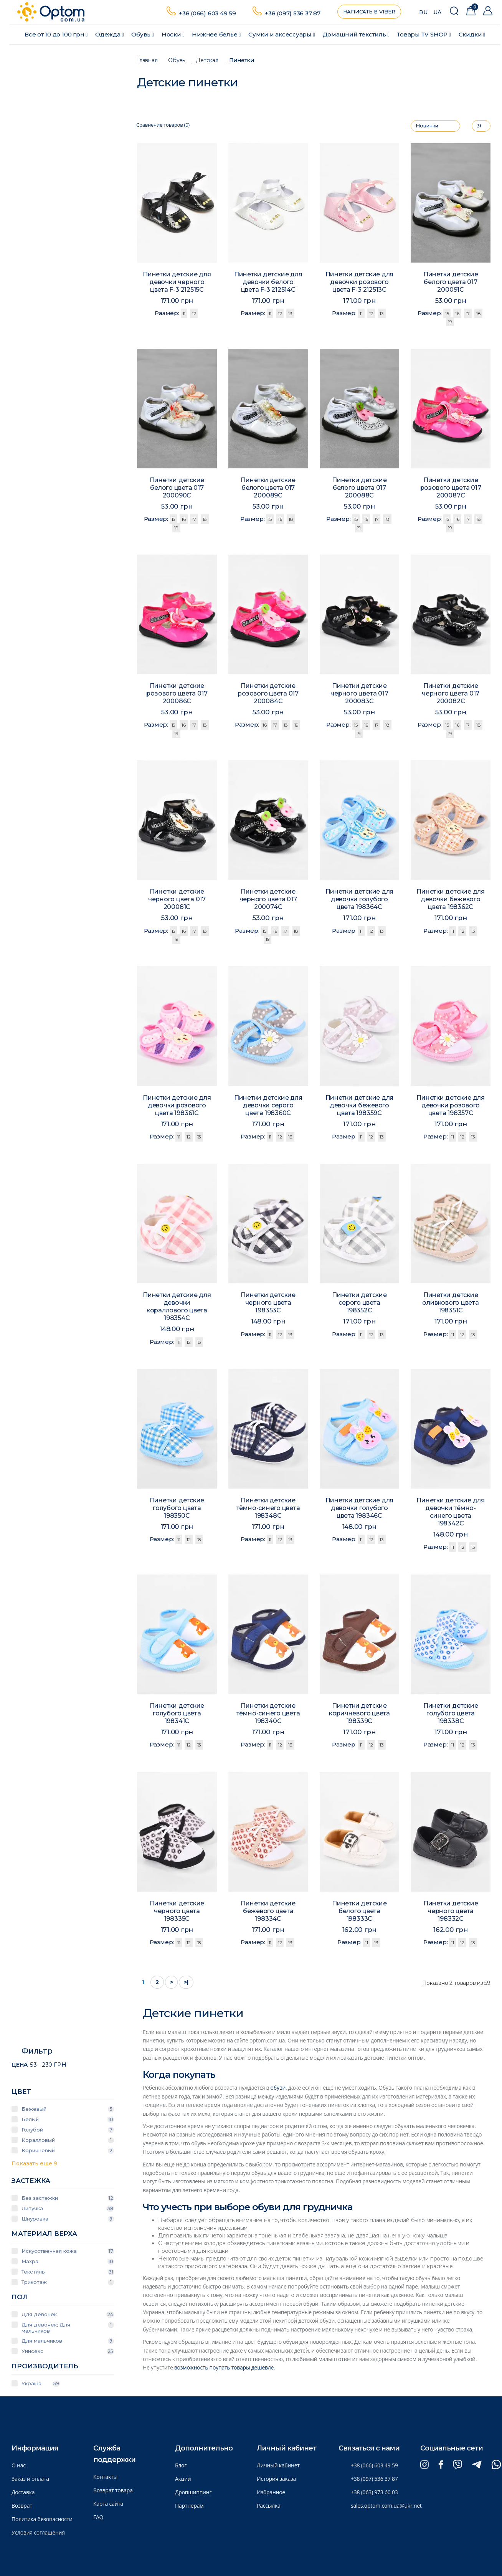  I want to click on Нижнее белье, so click(216, 34).